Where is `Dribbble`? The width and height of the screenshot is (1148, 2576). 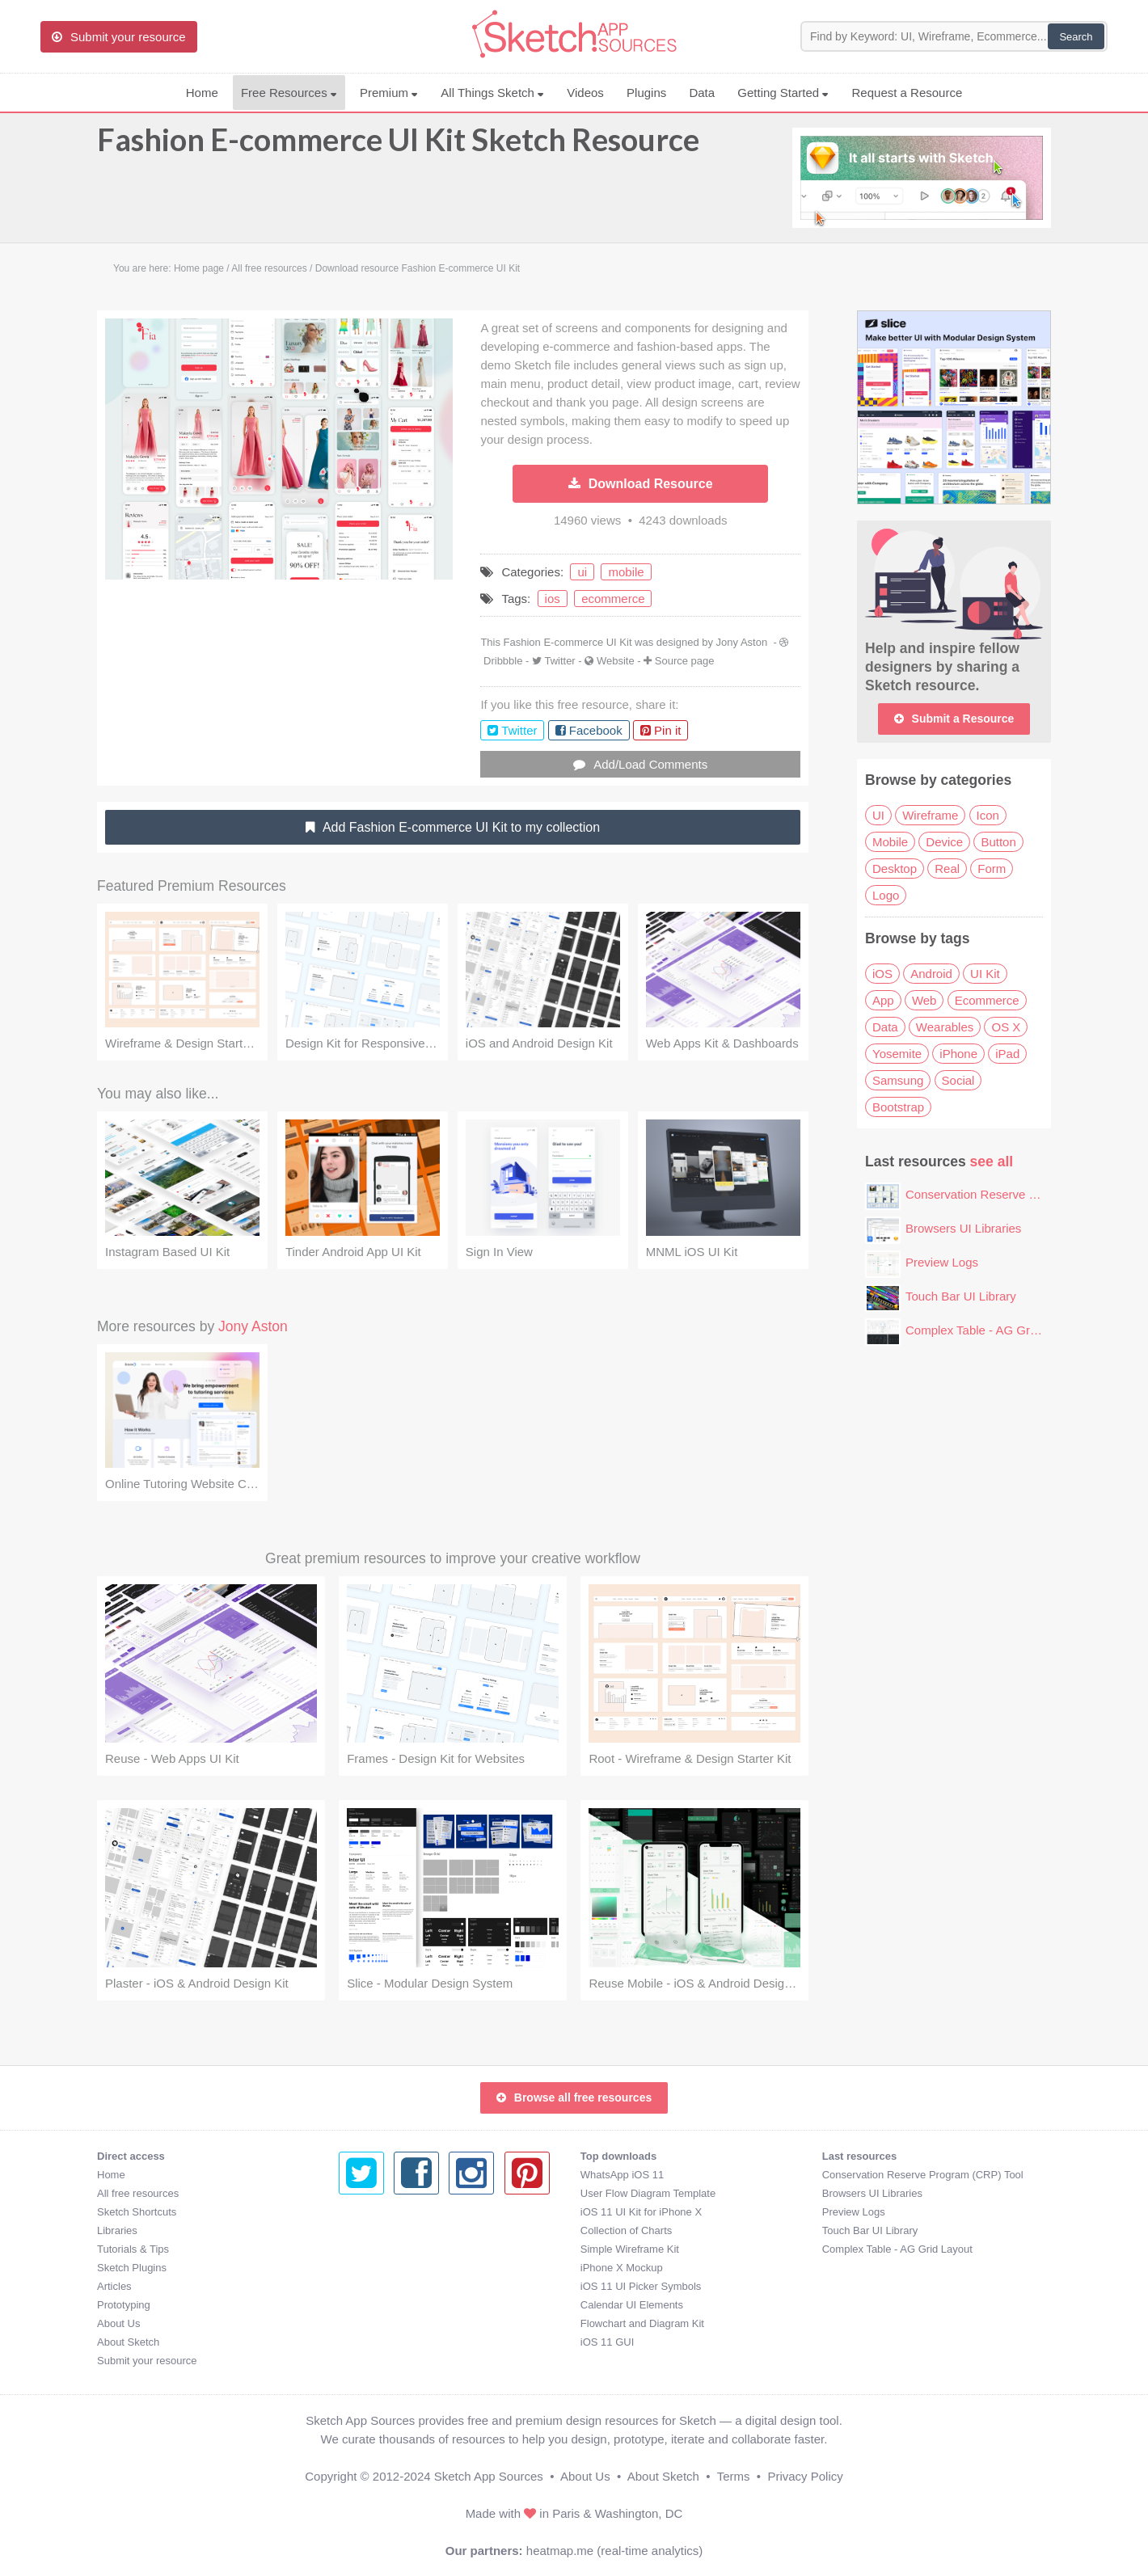
Dribbble is located at coordinates (502, 661).